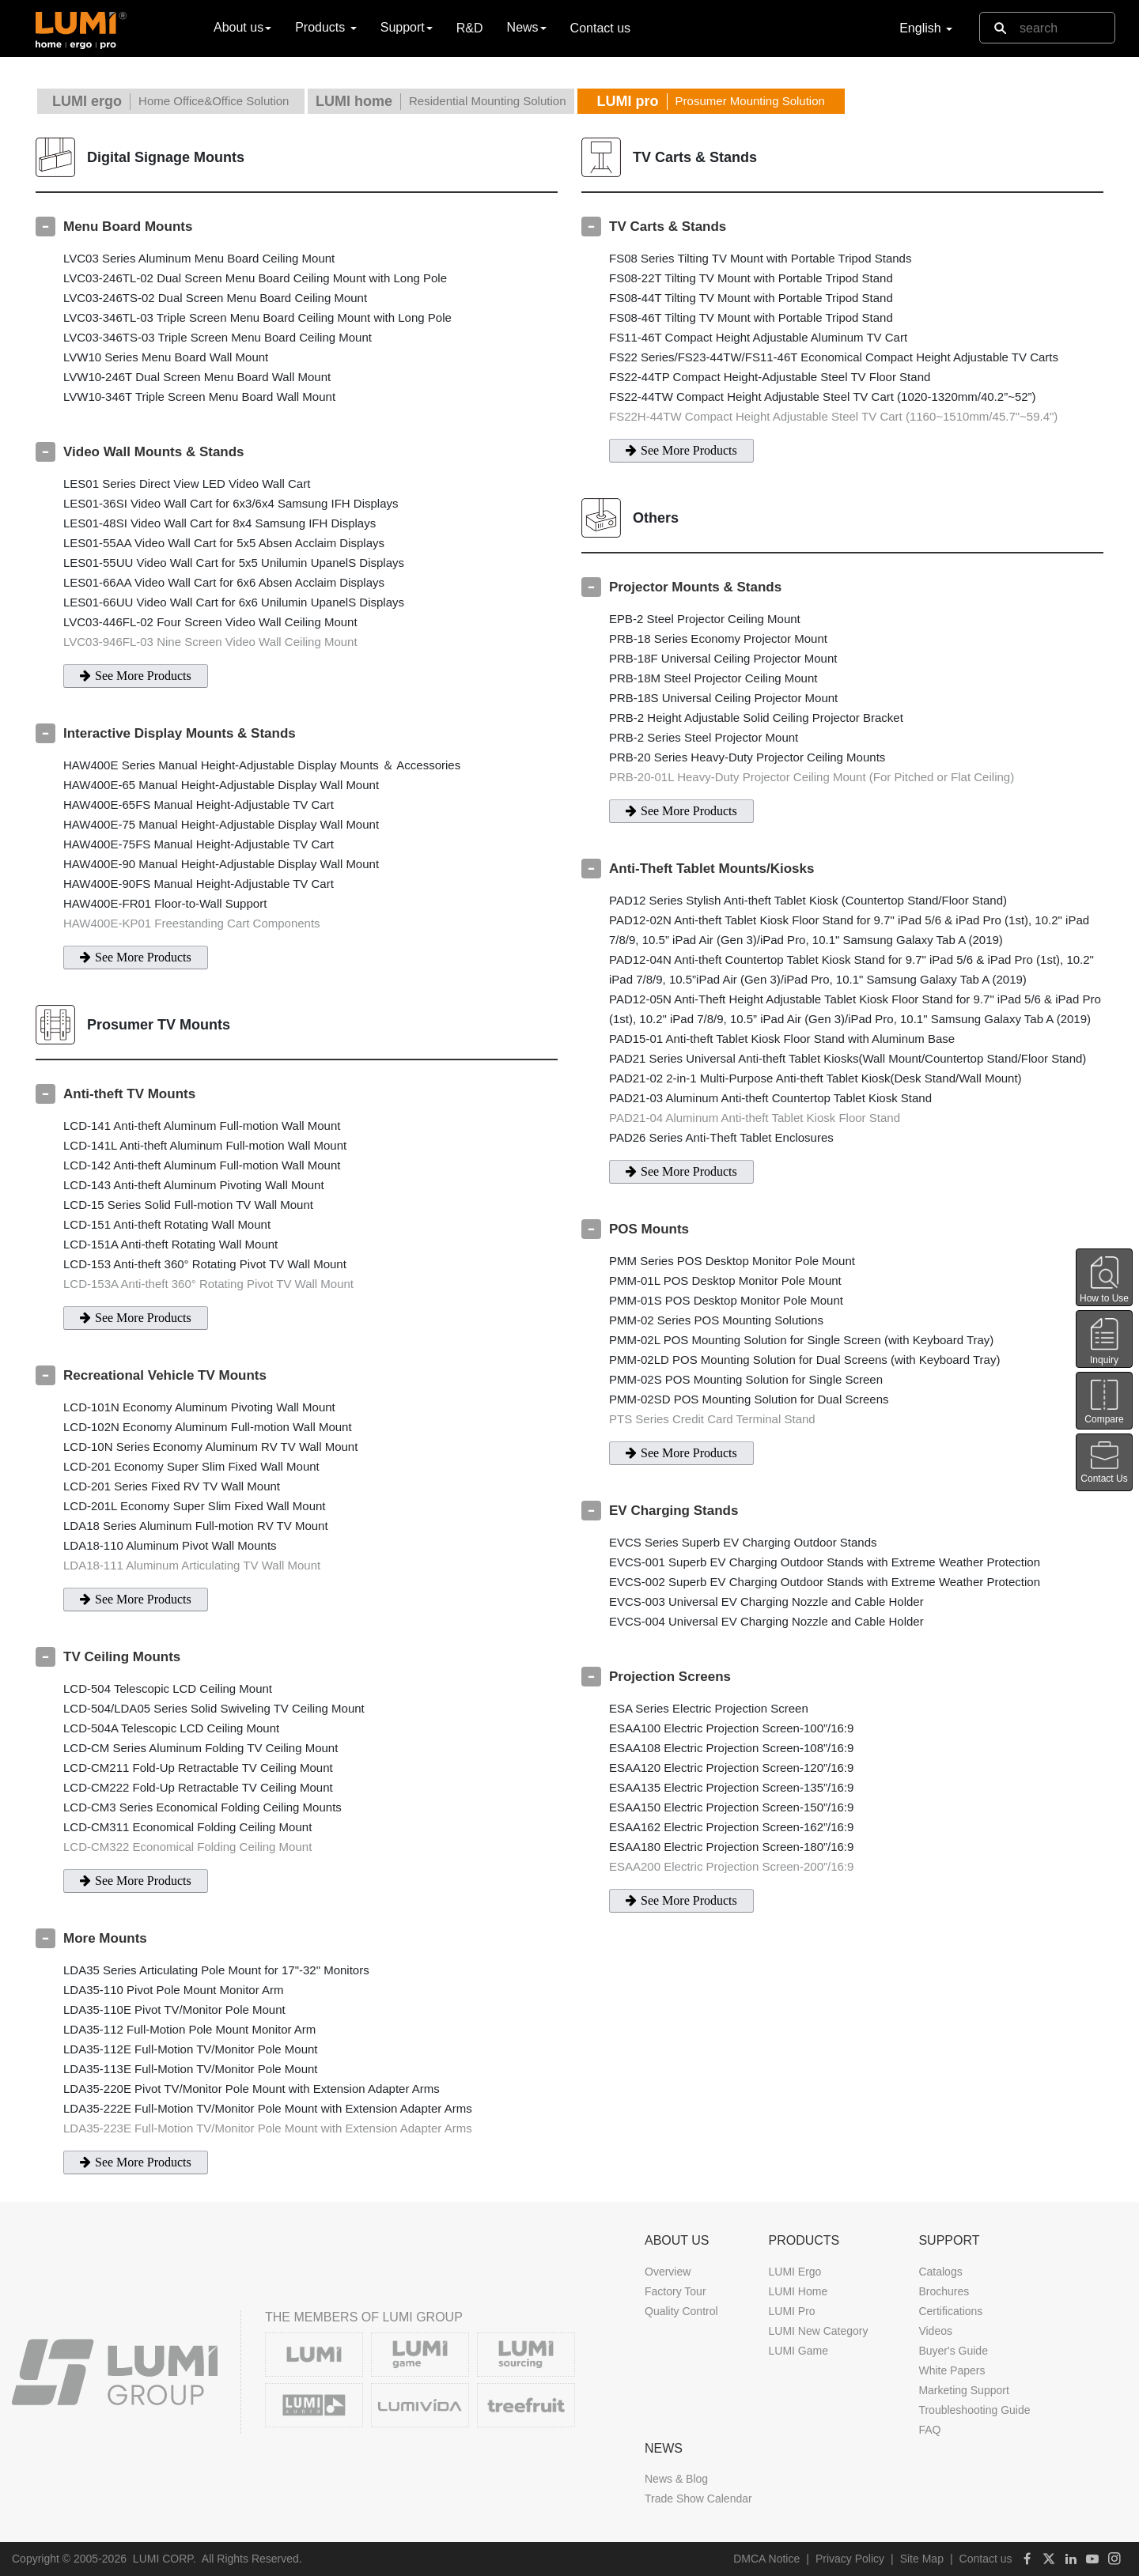  Describe the element at coordinates (760, 258) in the screenshot. I see `FS08 Series Tilting TV Mount with Portable Tripod Stands` at that location.